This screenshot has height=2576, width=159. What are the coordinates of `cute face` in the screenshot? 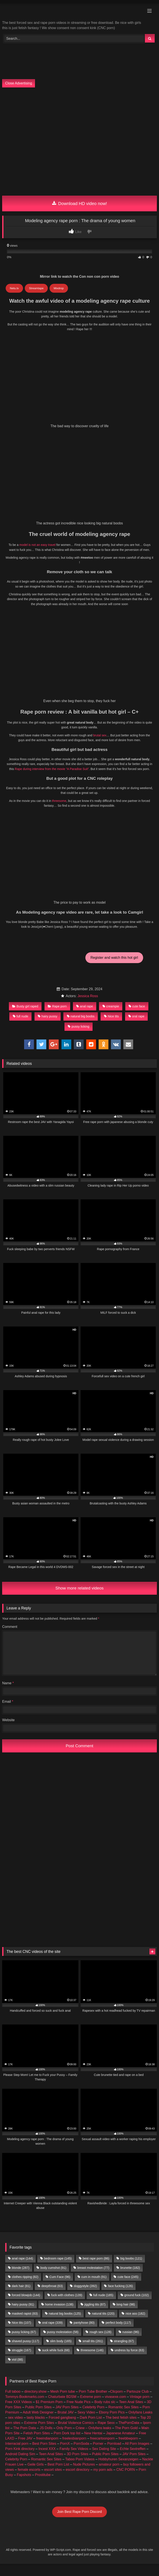 It's located at (137, 966).